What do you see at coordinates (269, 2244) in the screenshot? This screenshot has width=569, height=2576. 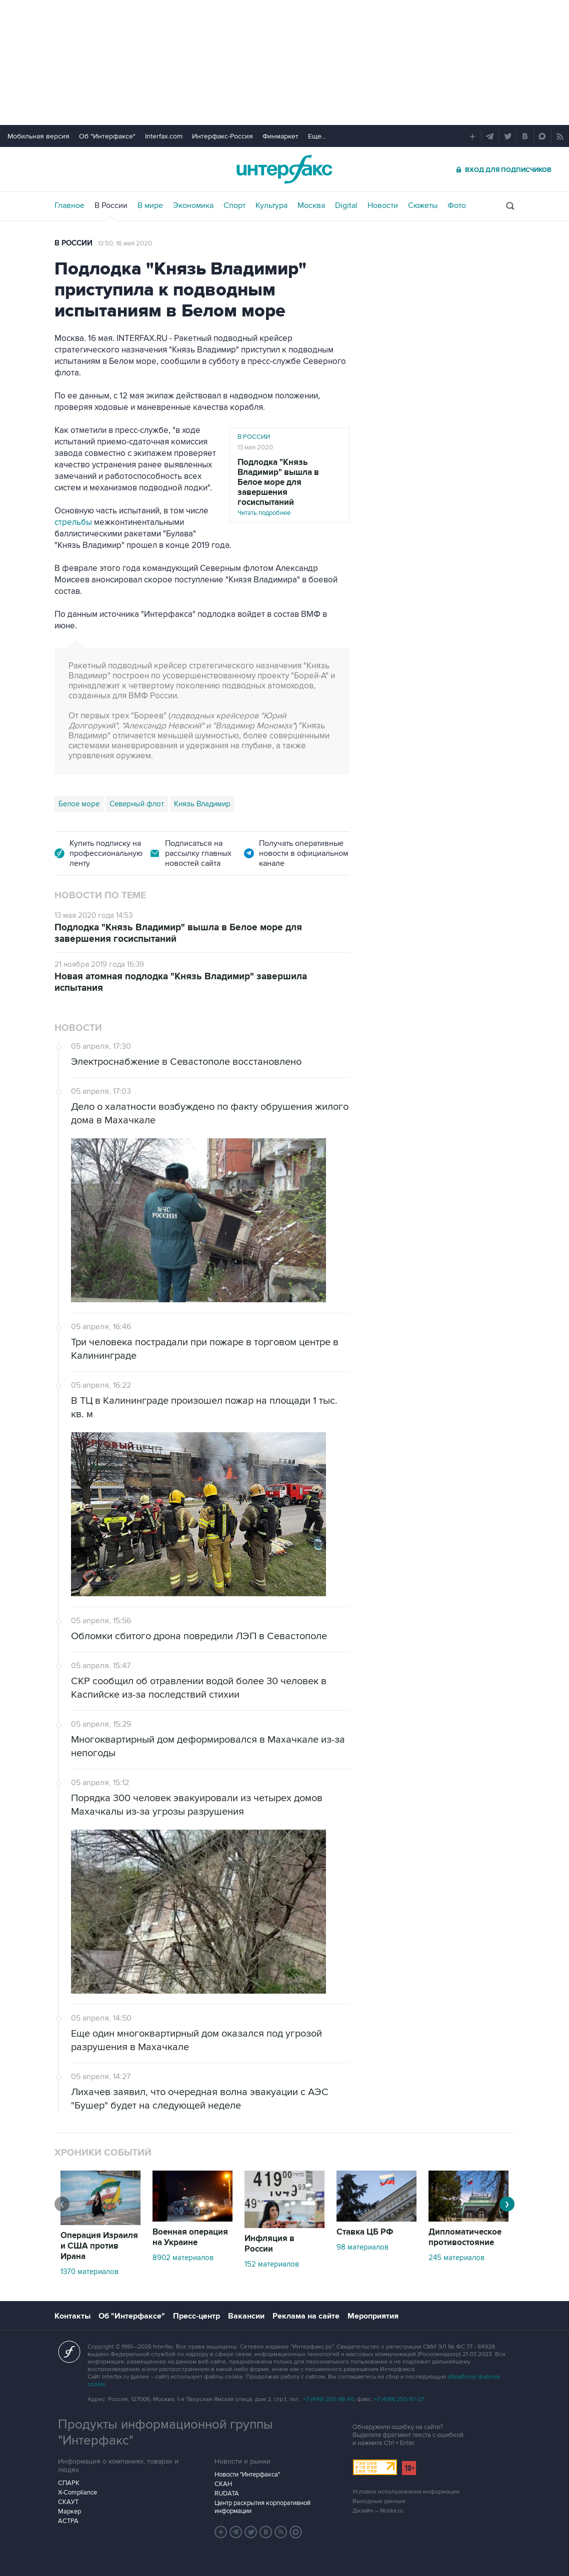 I see `Инфляция в России` at bounding box center [269, 2244].